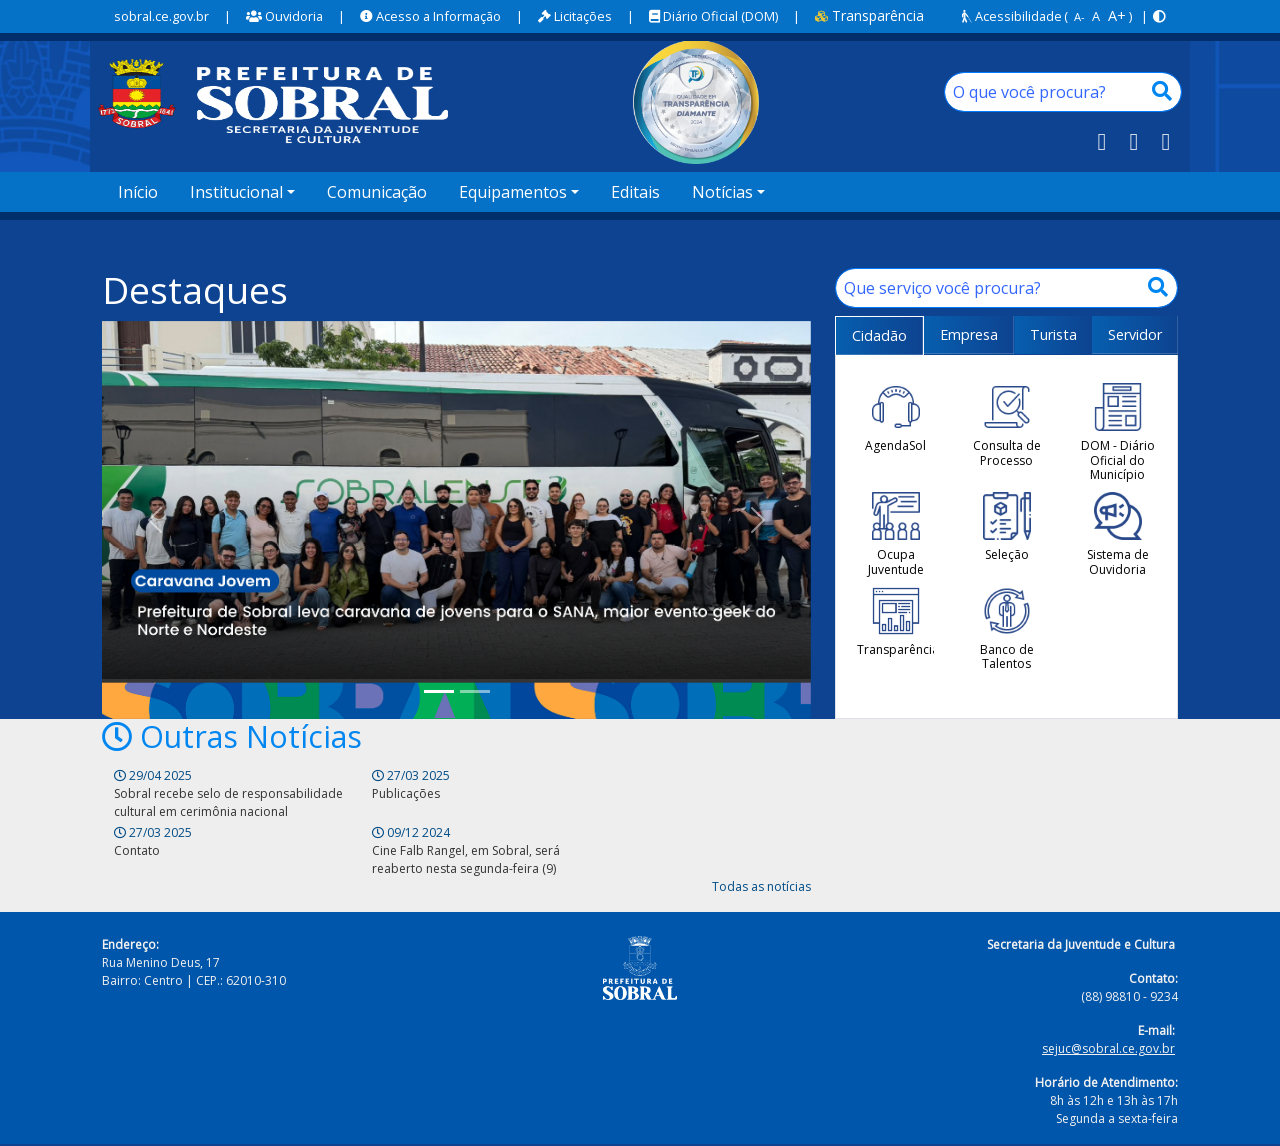 The height and width of the screenshot is (1146, 1280). Describe the element at coordinates (492, 794) in the screenshot. I see `Contato` at that location.